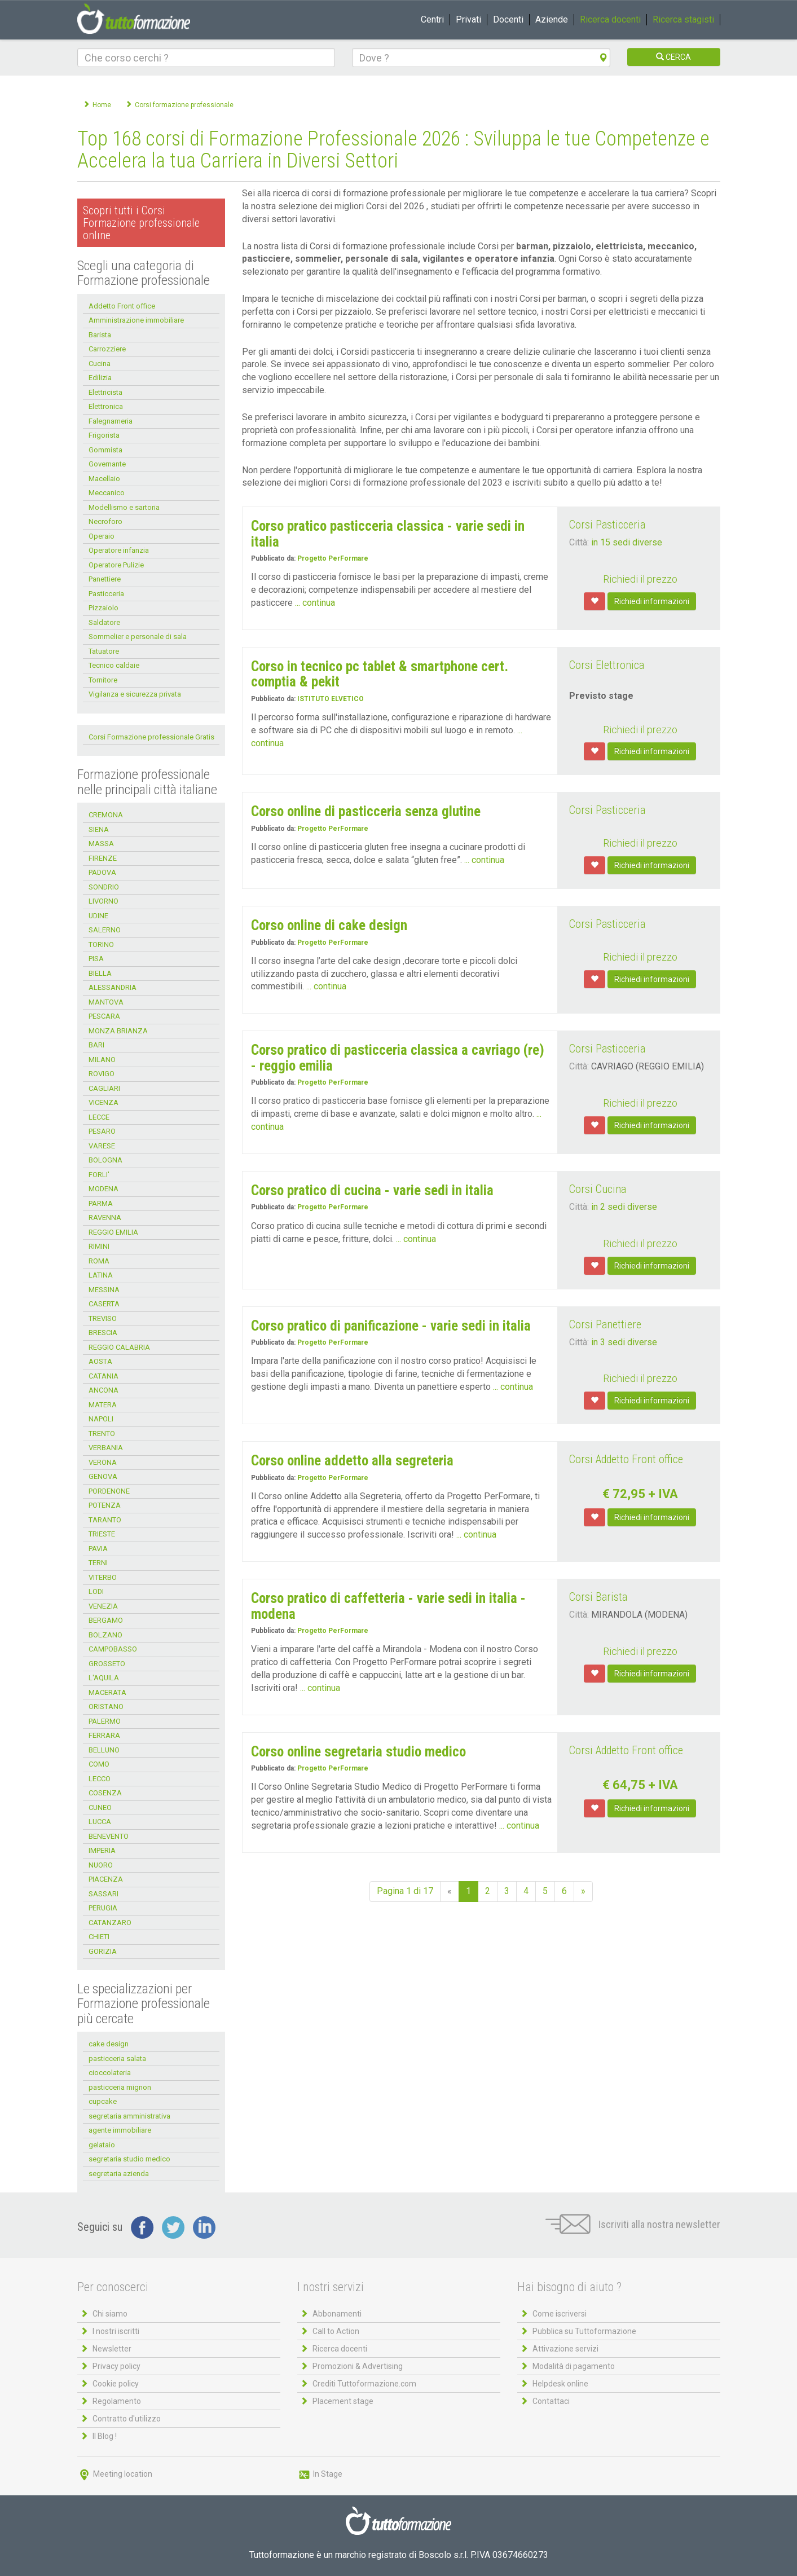 Image resolution: width=797 pixels, height=2576 pixels. What do you see at coordinates (106, 1879) in the screenshot?
I see `PIACENZA` at bounding box center [106, 1879].